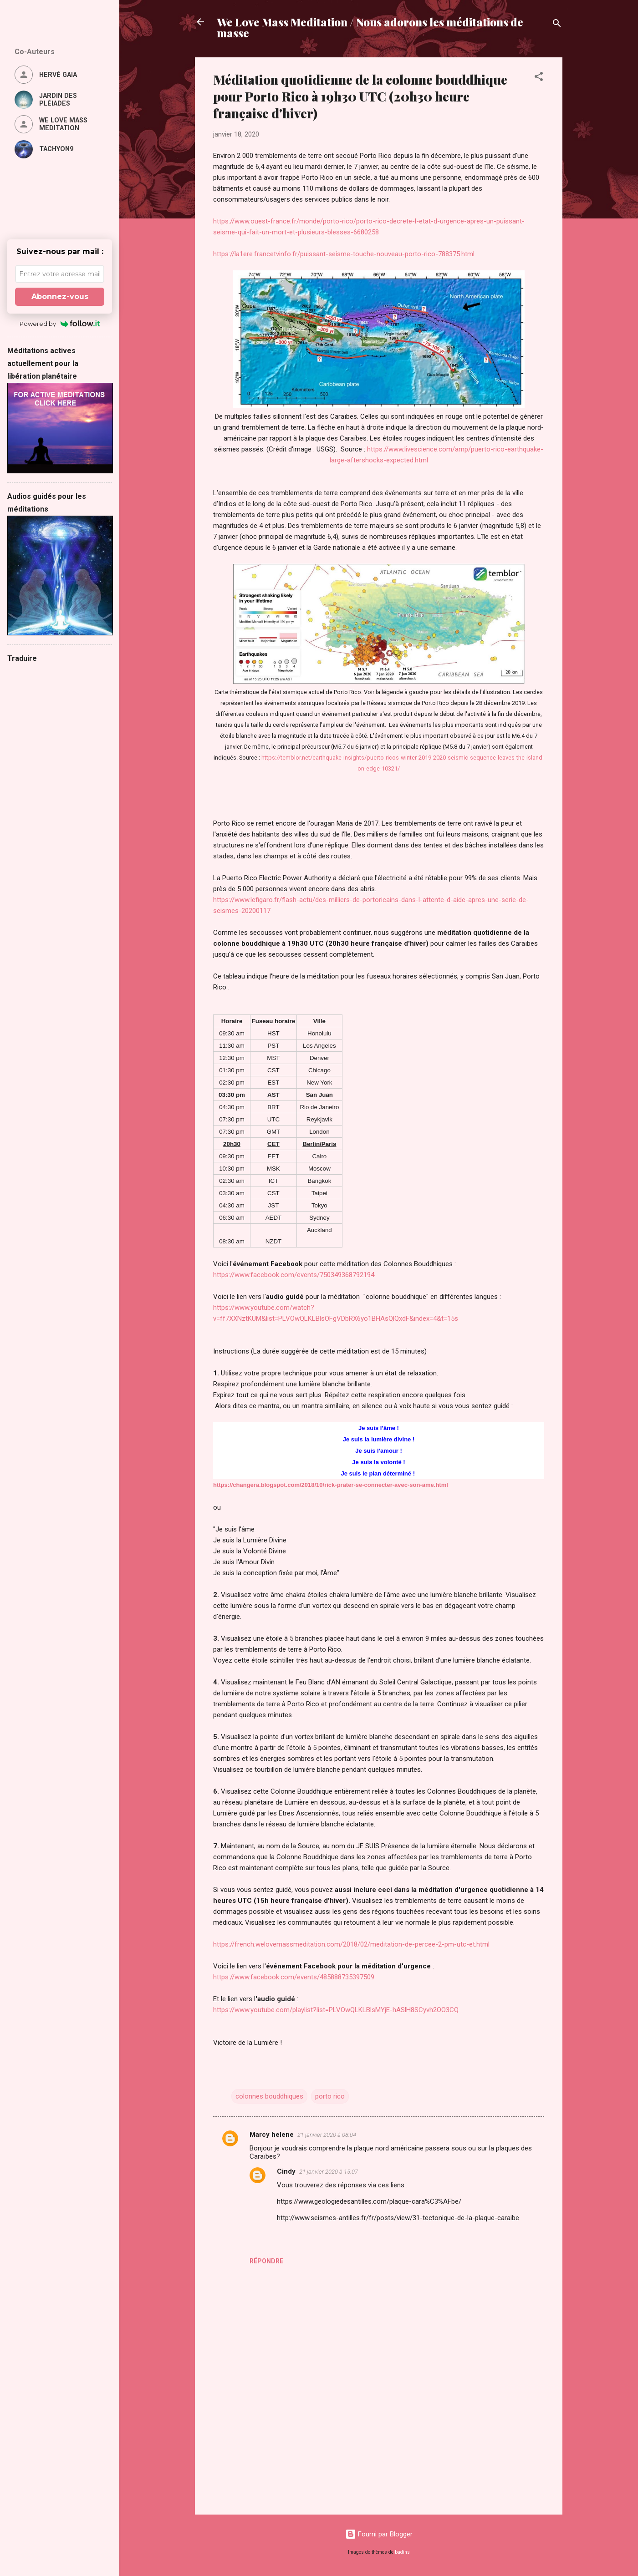 The image size is (638, 2576). What do you see at coordinates (59, 296) in the screenshot?
I see `Abonnez-vous` at bounding box center [59, 296].